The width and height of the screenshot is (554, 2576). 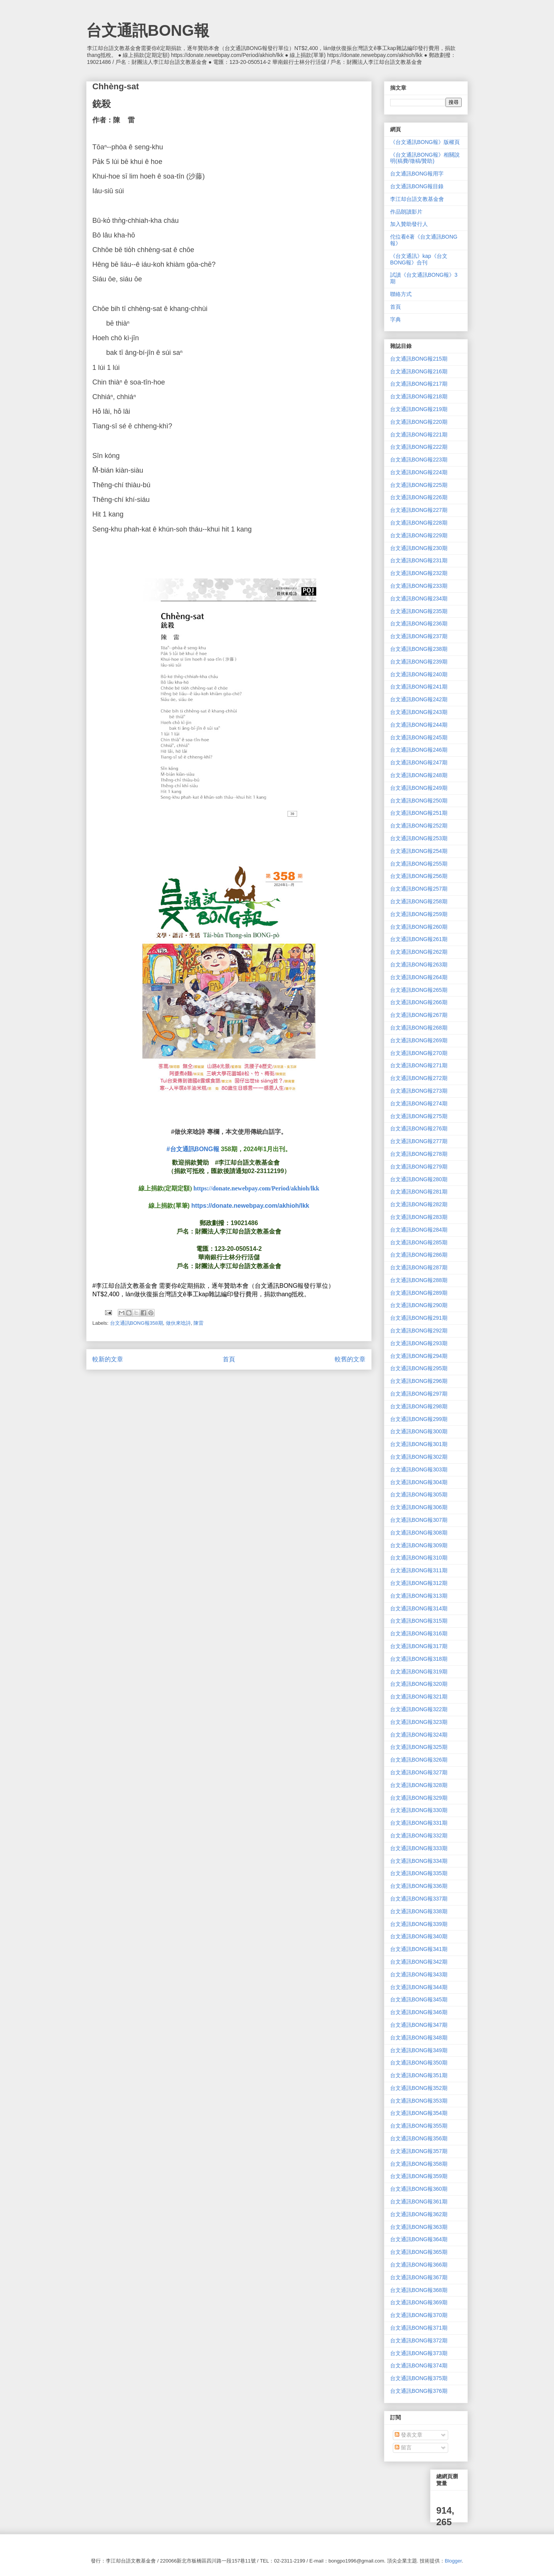 I want to click on 台文通訊BONG報258期, so click(x=418, y=901).